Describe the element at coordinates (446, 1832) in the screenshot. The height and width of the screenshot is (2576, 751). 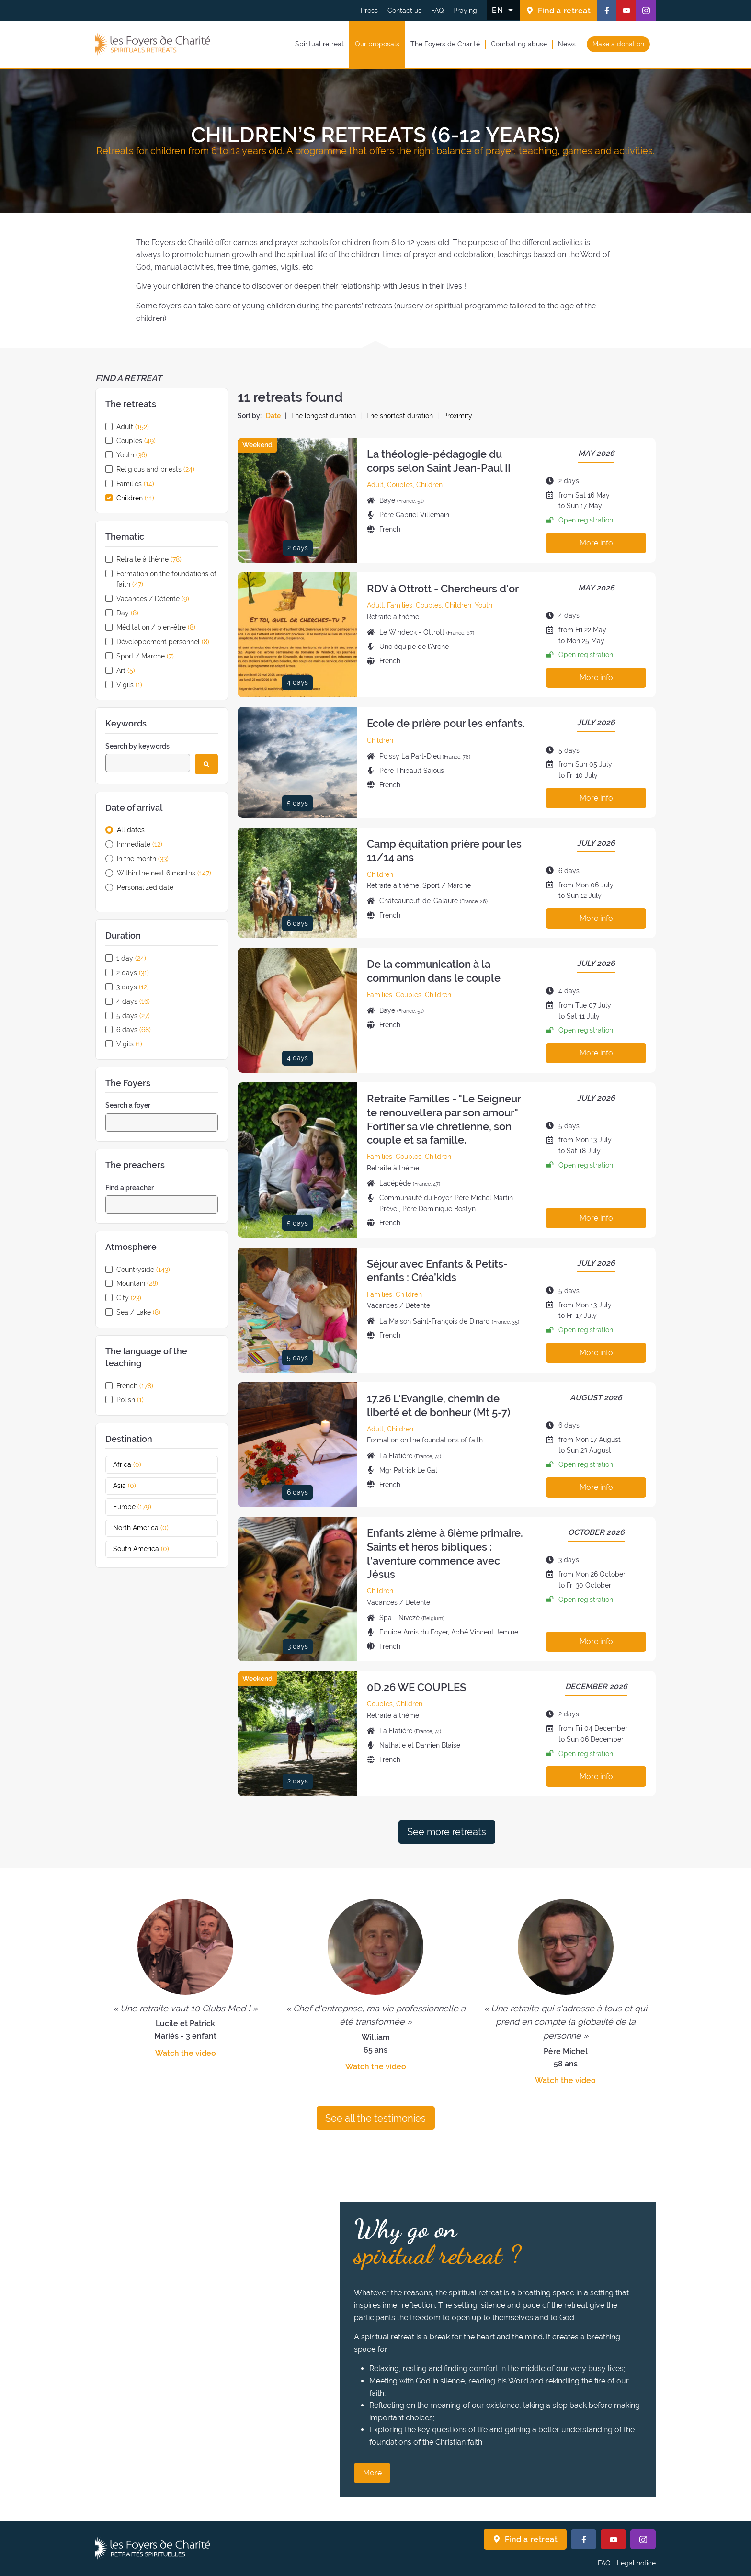
I see `See more retreats` at that location.